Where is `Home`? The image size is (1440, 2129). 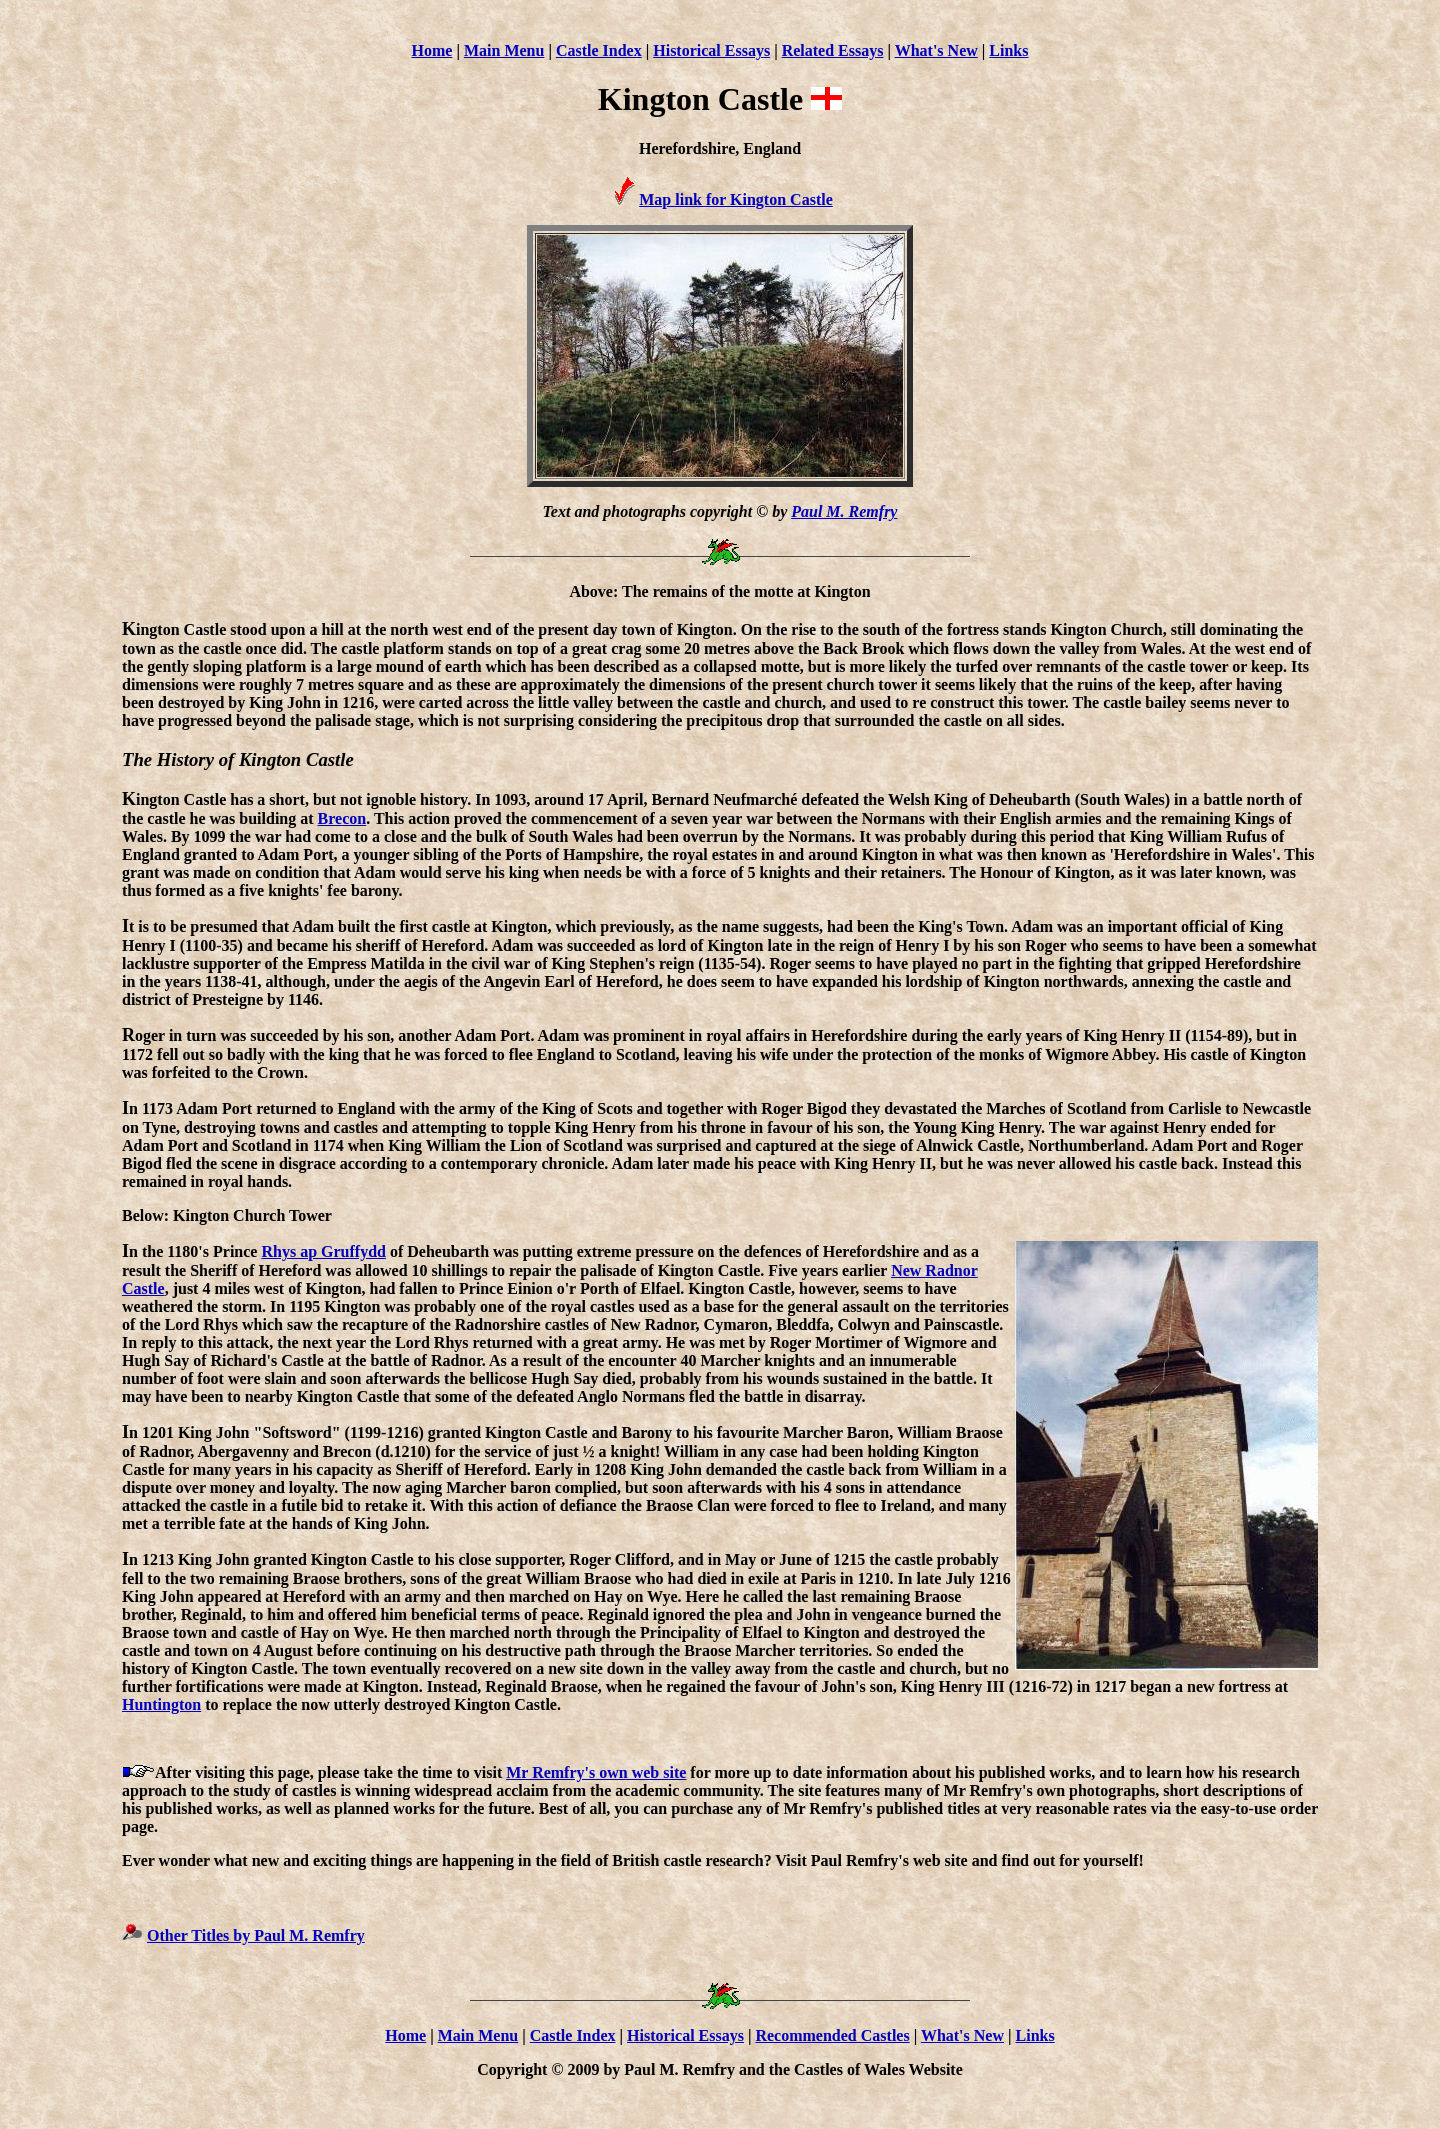
Home is located at coordinates (432, 50).